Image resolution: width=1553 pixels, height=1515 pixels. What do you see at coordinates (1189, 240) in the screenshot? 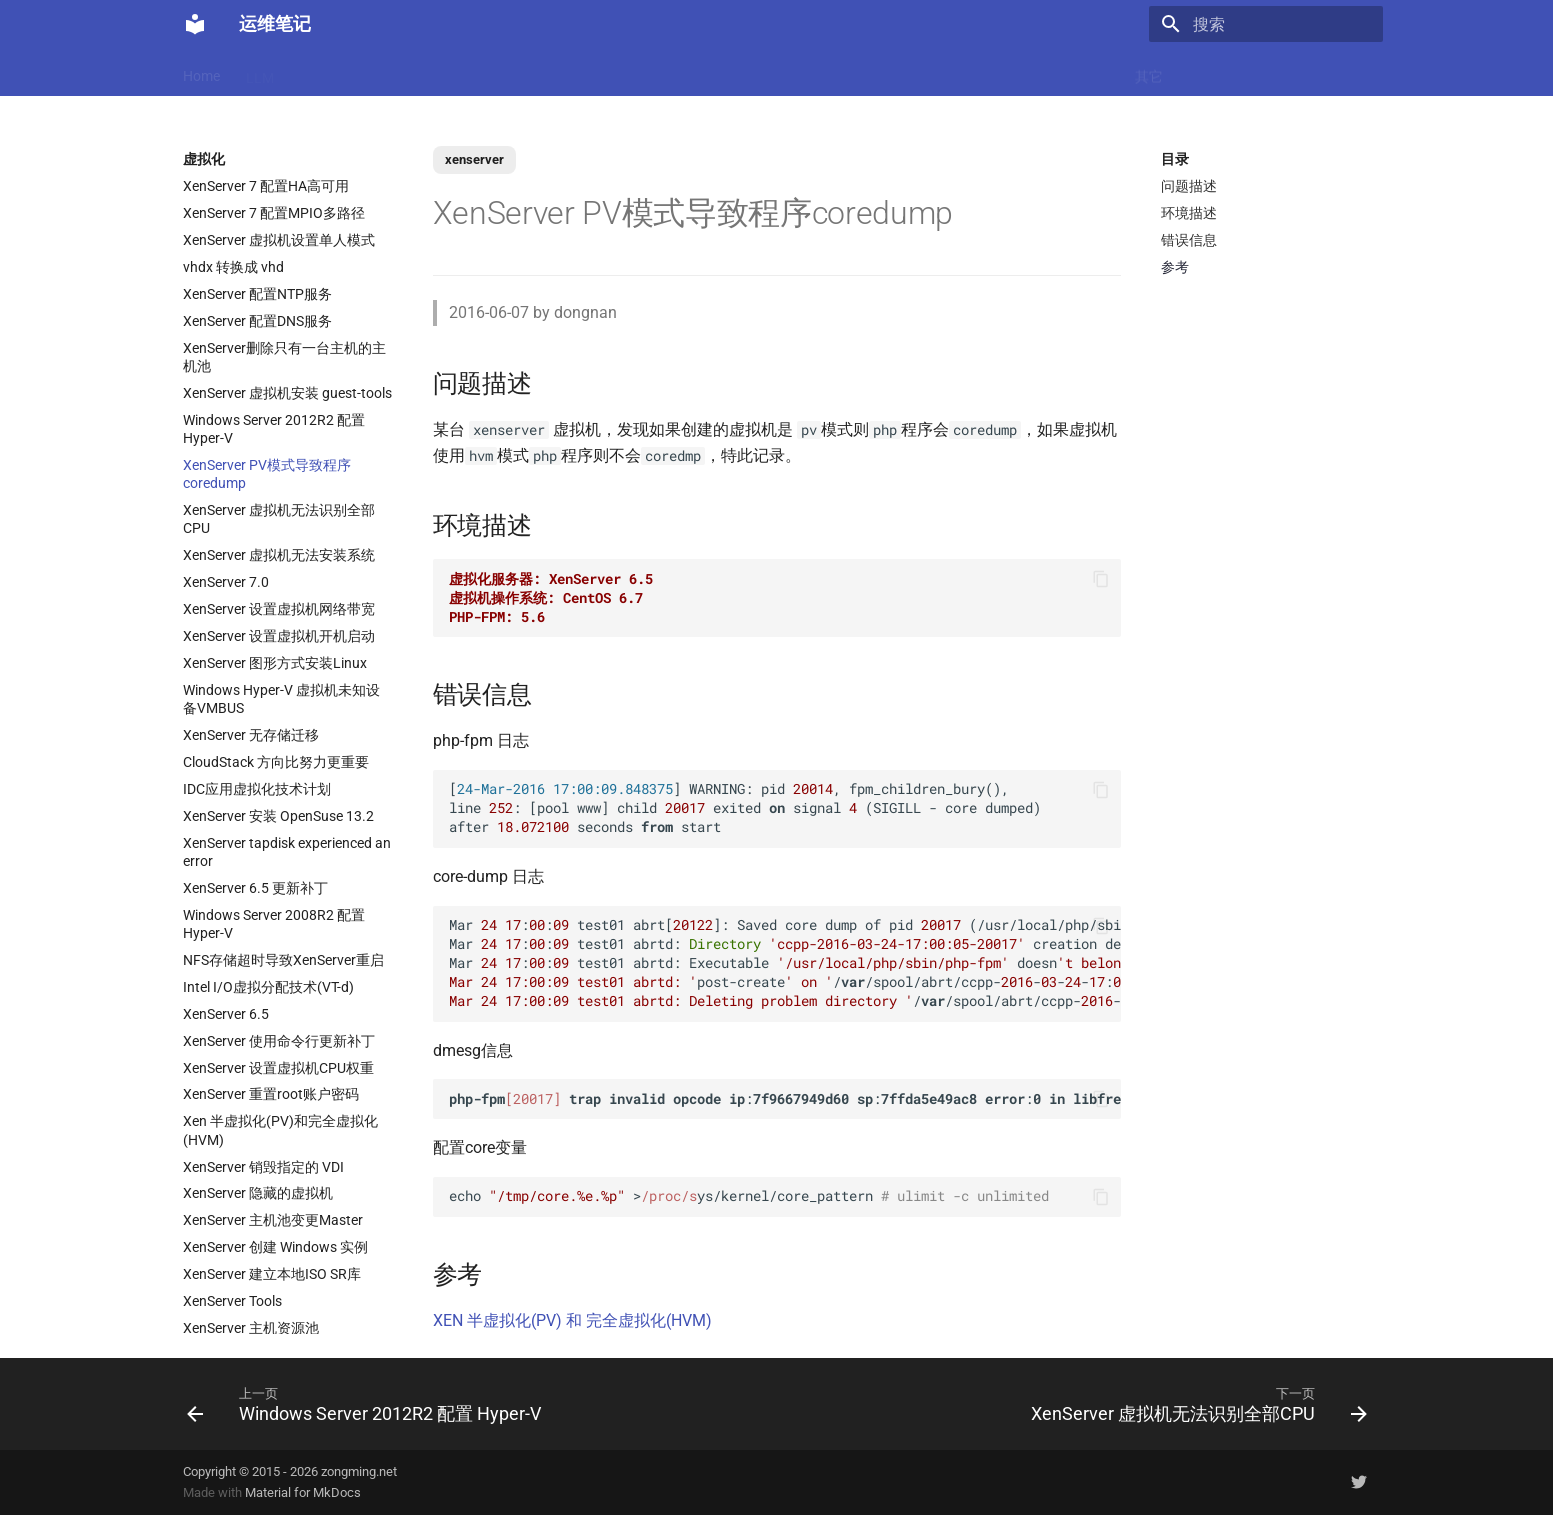
I see `错误信息` at bounding box center [1189, 240].